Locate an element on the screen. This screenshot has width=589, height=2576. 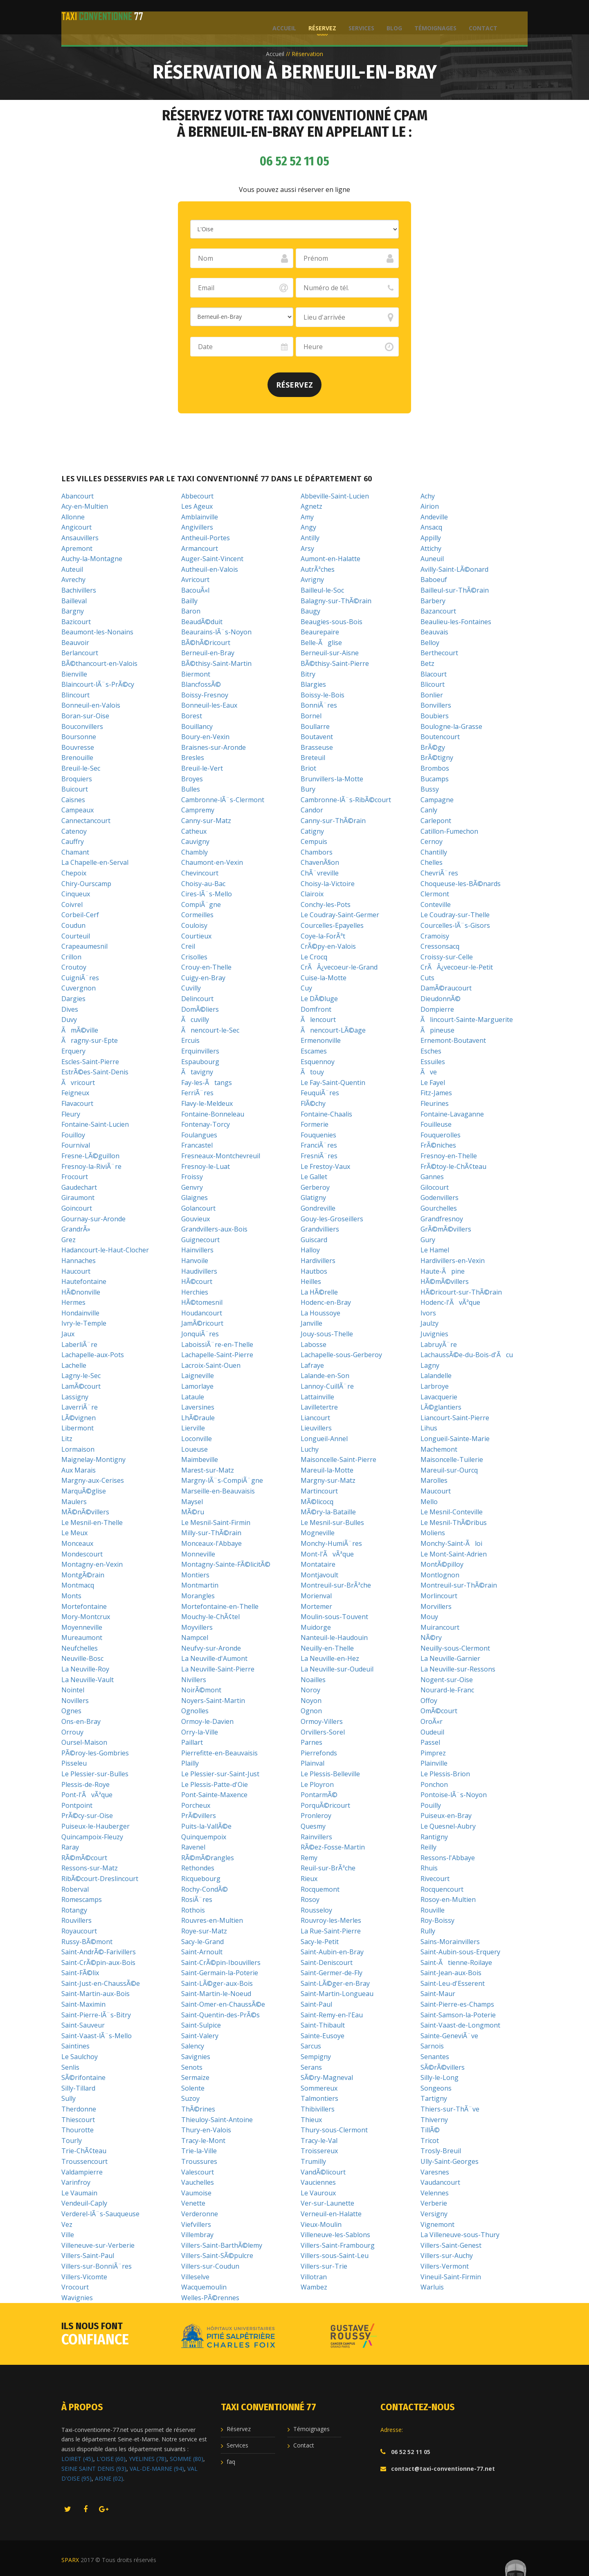
Rainvillers is located at coordinates (316, 1836).